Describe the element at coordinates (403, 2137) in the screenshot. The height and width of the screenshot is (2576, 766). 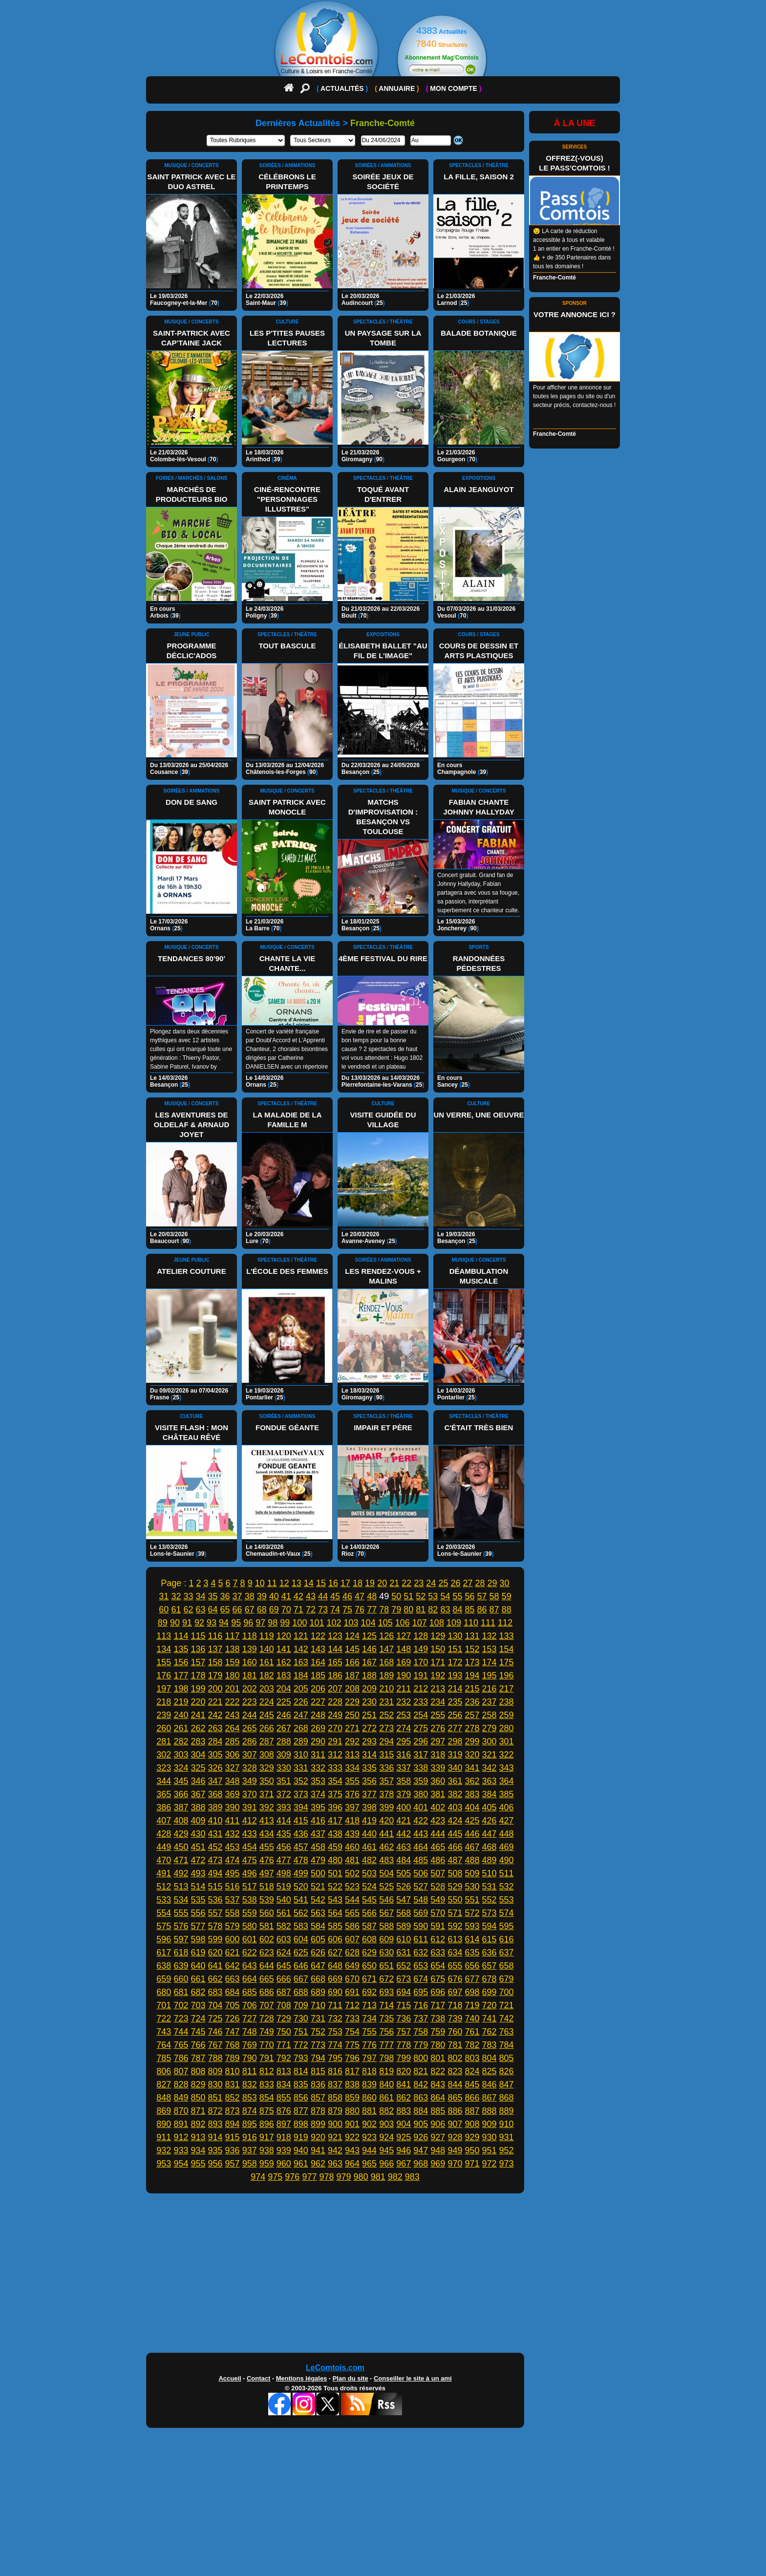
I see `925` at that location.